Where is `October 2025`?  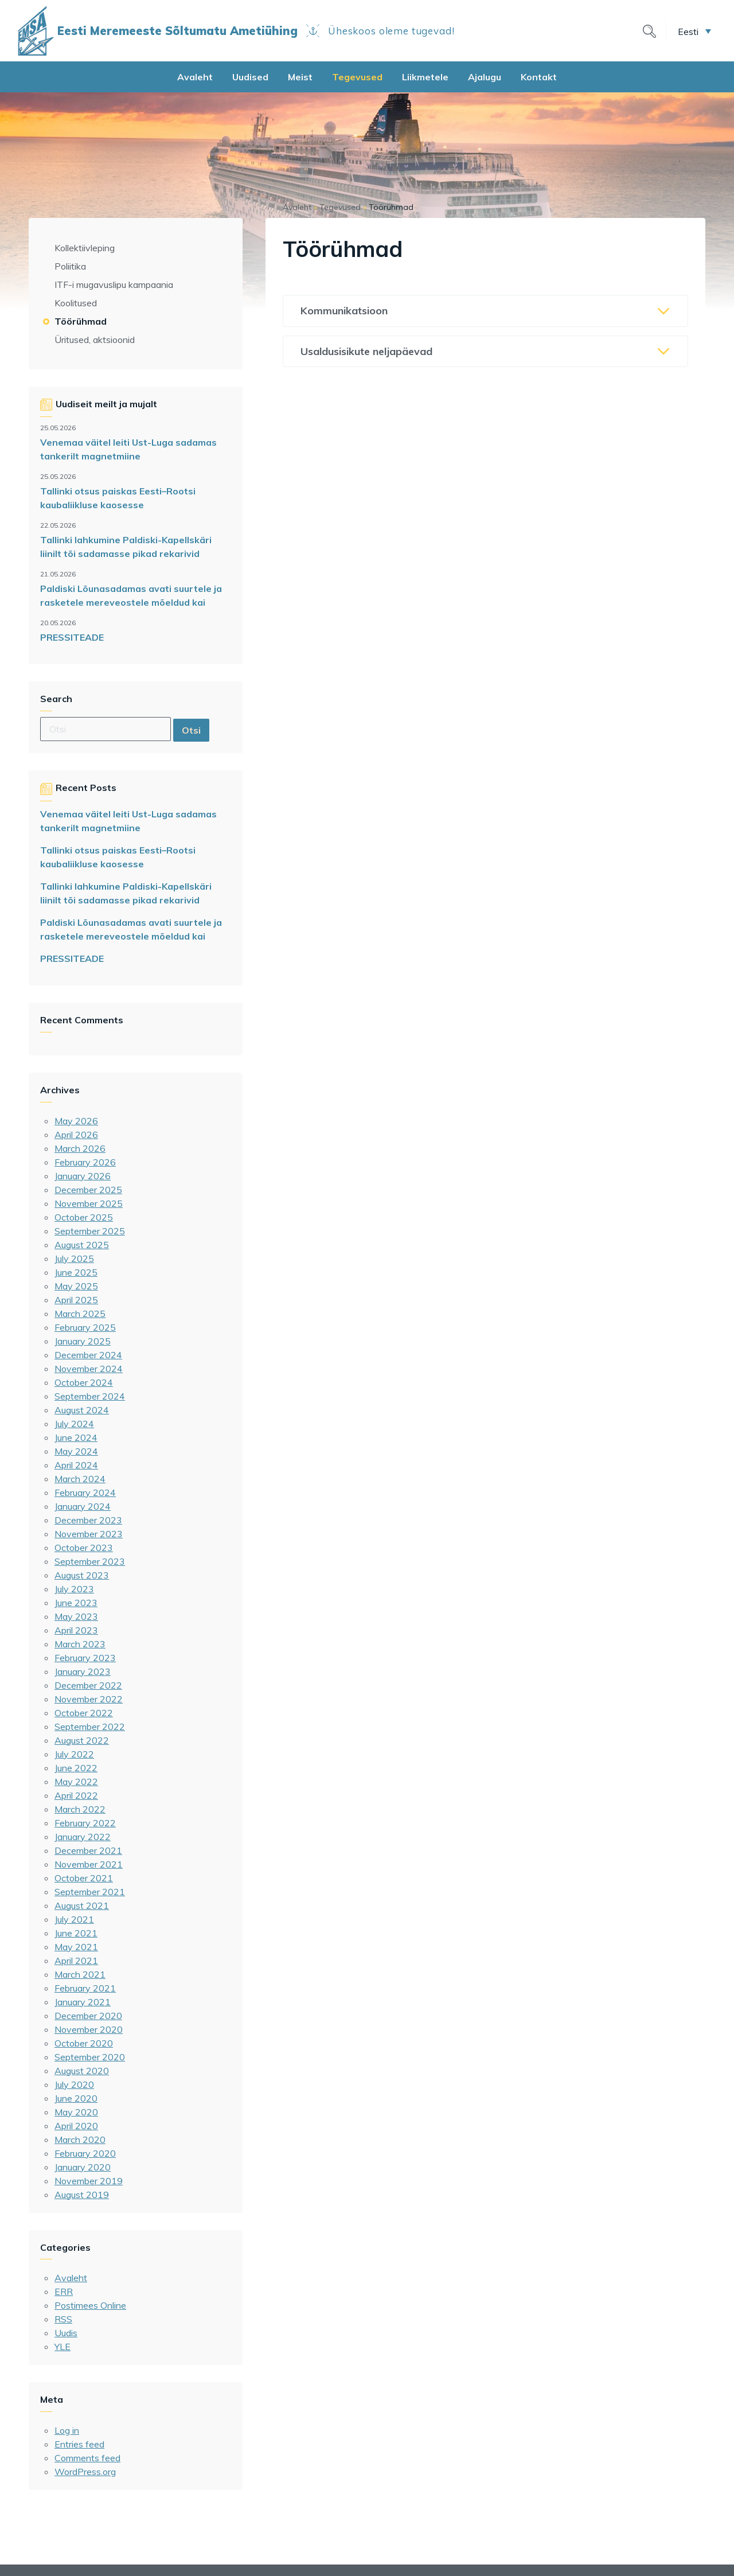
October 2025 is located at coordinates (83, 1217).